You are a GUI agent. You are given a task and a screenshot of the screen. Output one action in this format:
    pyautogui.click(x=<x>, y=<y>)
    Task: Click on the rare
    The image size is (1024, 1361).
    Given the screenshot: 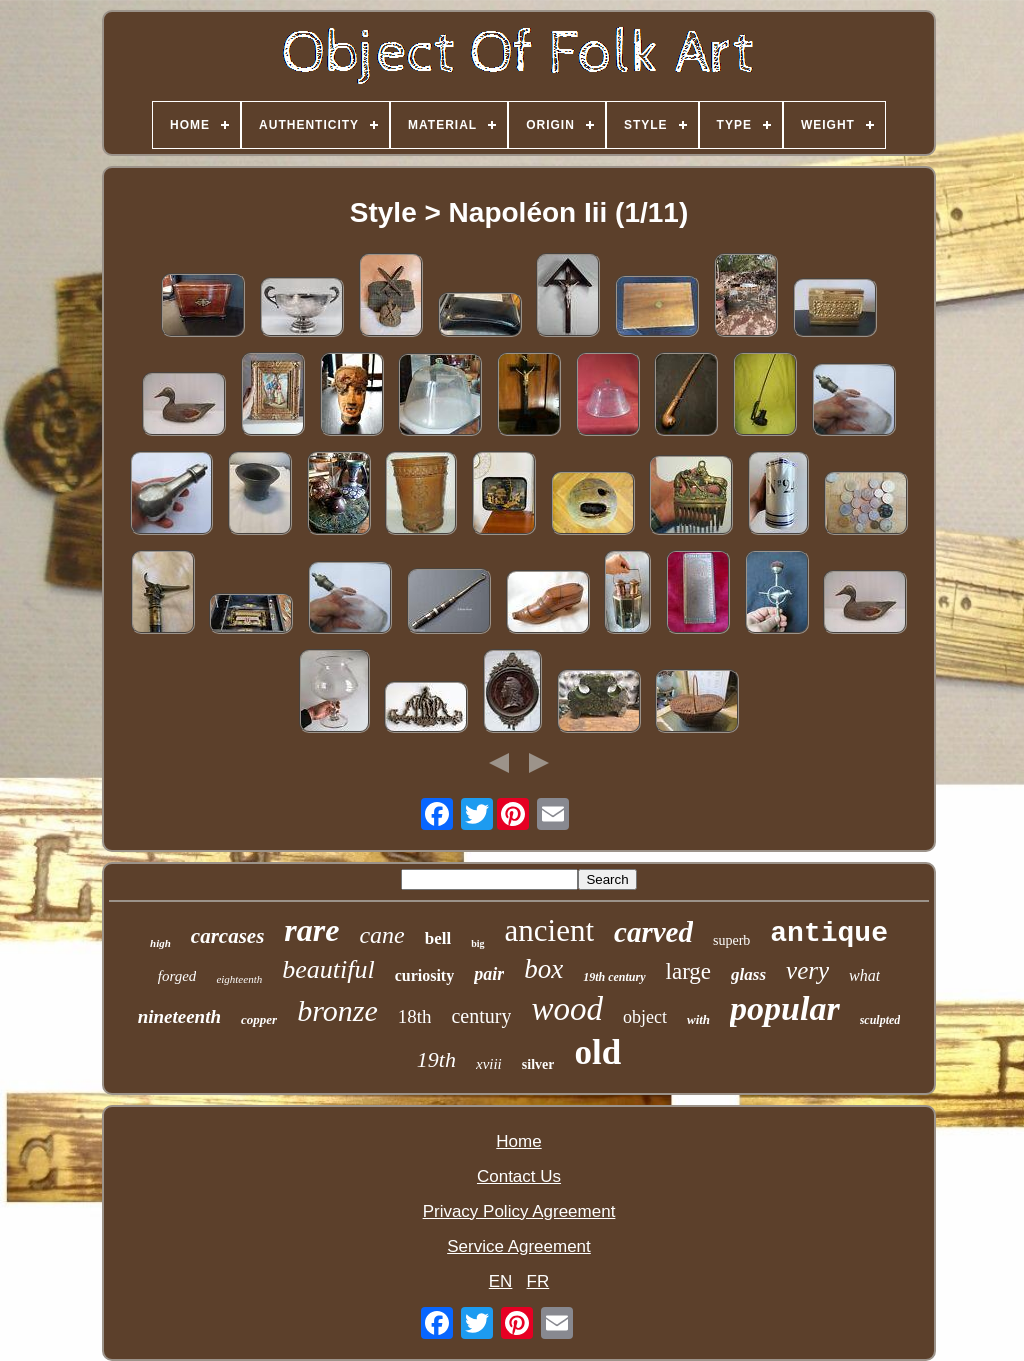 What is the action you would take?
    pyautogui.click(x=311, y=930)
    